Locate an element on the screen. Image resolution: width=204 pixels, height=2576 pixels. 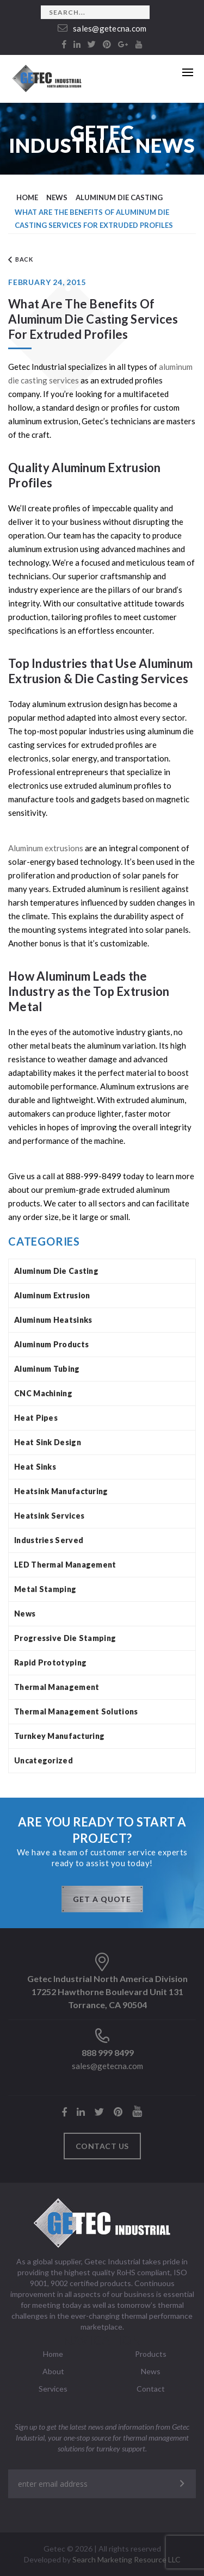
About is located at coordinates (53, 2371).